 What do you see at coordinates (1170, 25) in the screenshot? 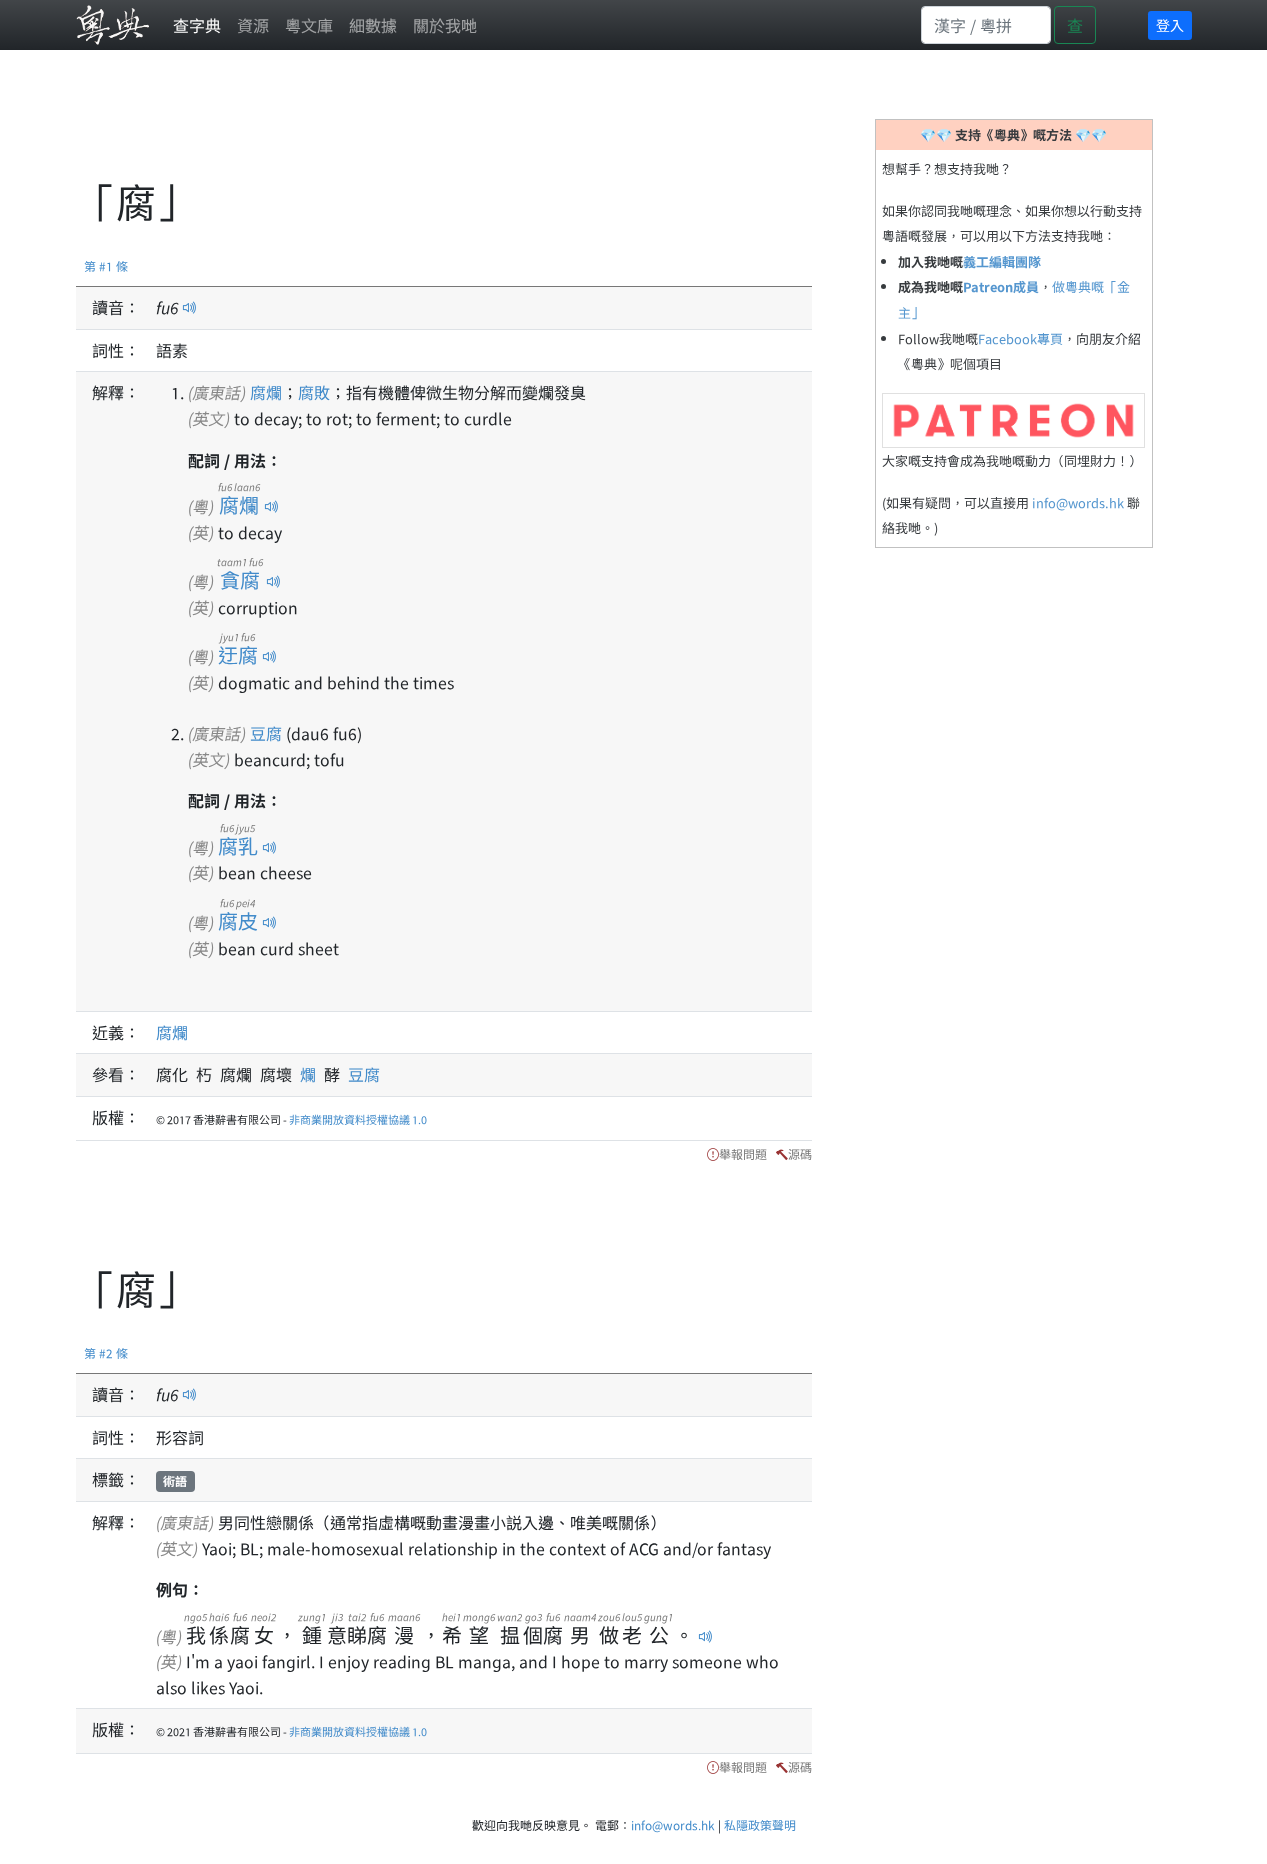
I see `登入` at bounding box center [1170, 25].